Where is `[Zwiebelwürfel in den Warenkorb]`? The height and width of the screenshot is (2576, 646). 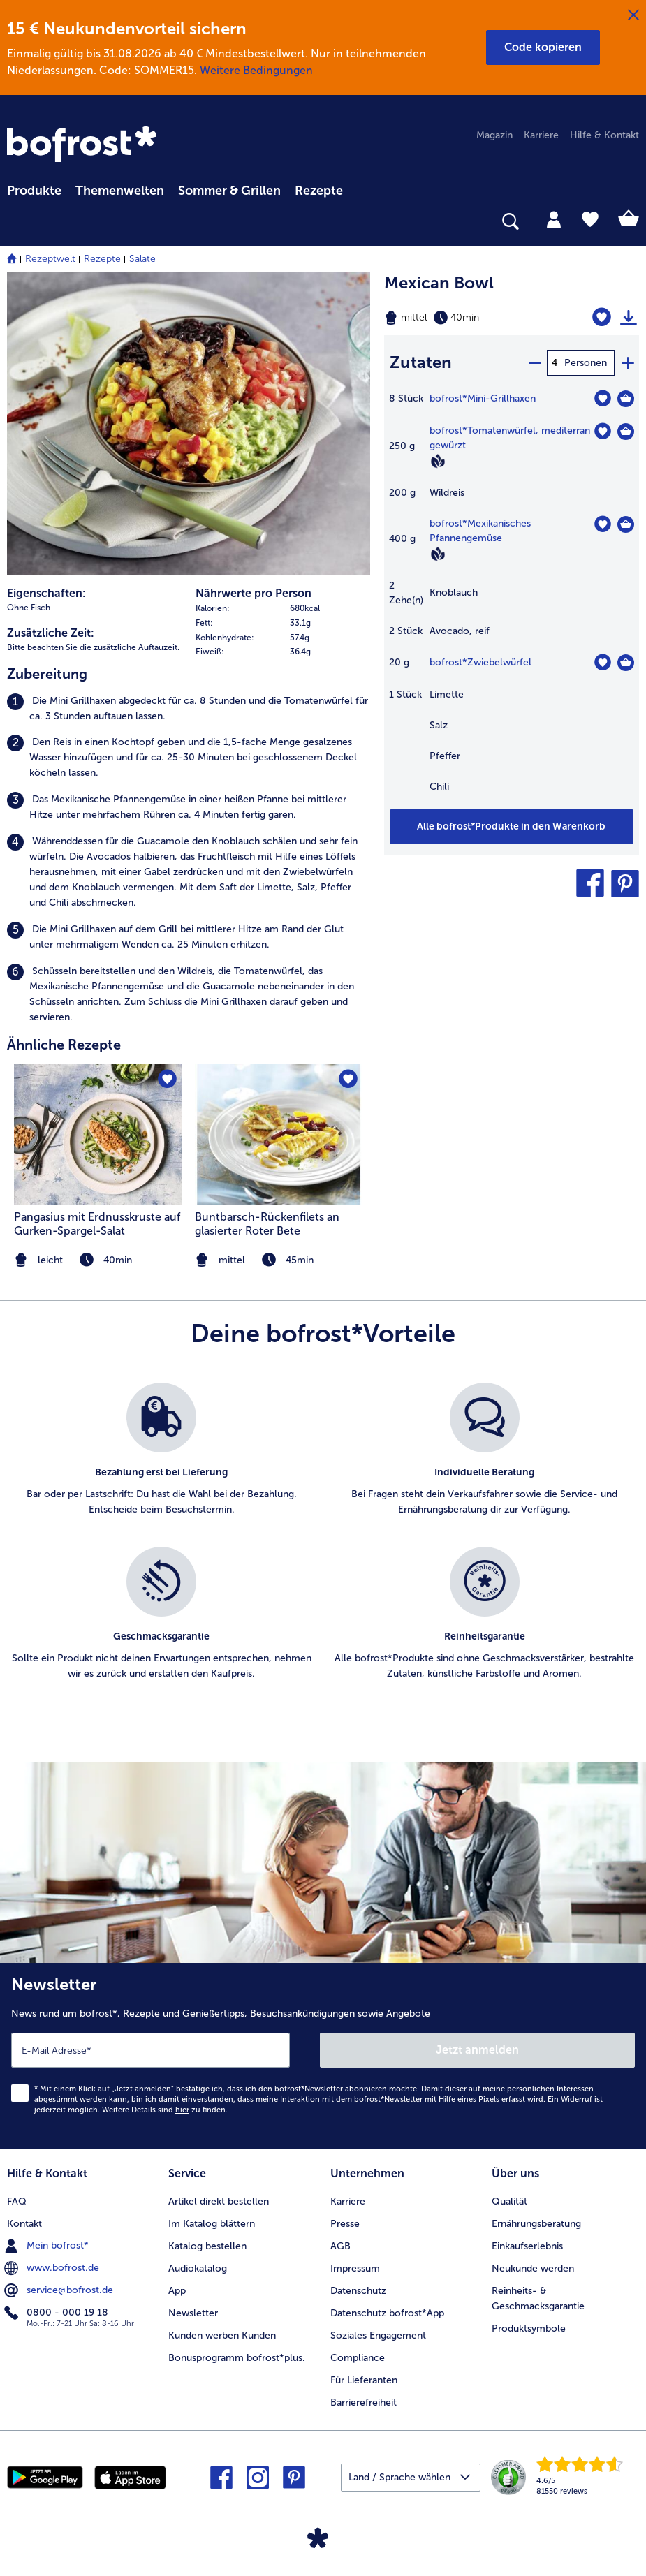
[Zwiebelwürfel in den Warenkorb] is located at coordinates (625, 662).